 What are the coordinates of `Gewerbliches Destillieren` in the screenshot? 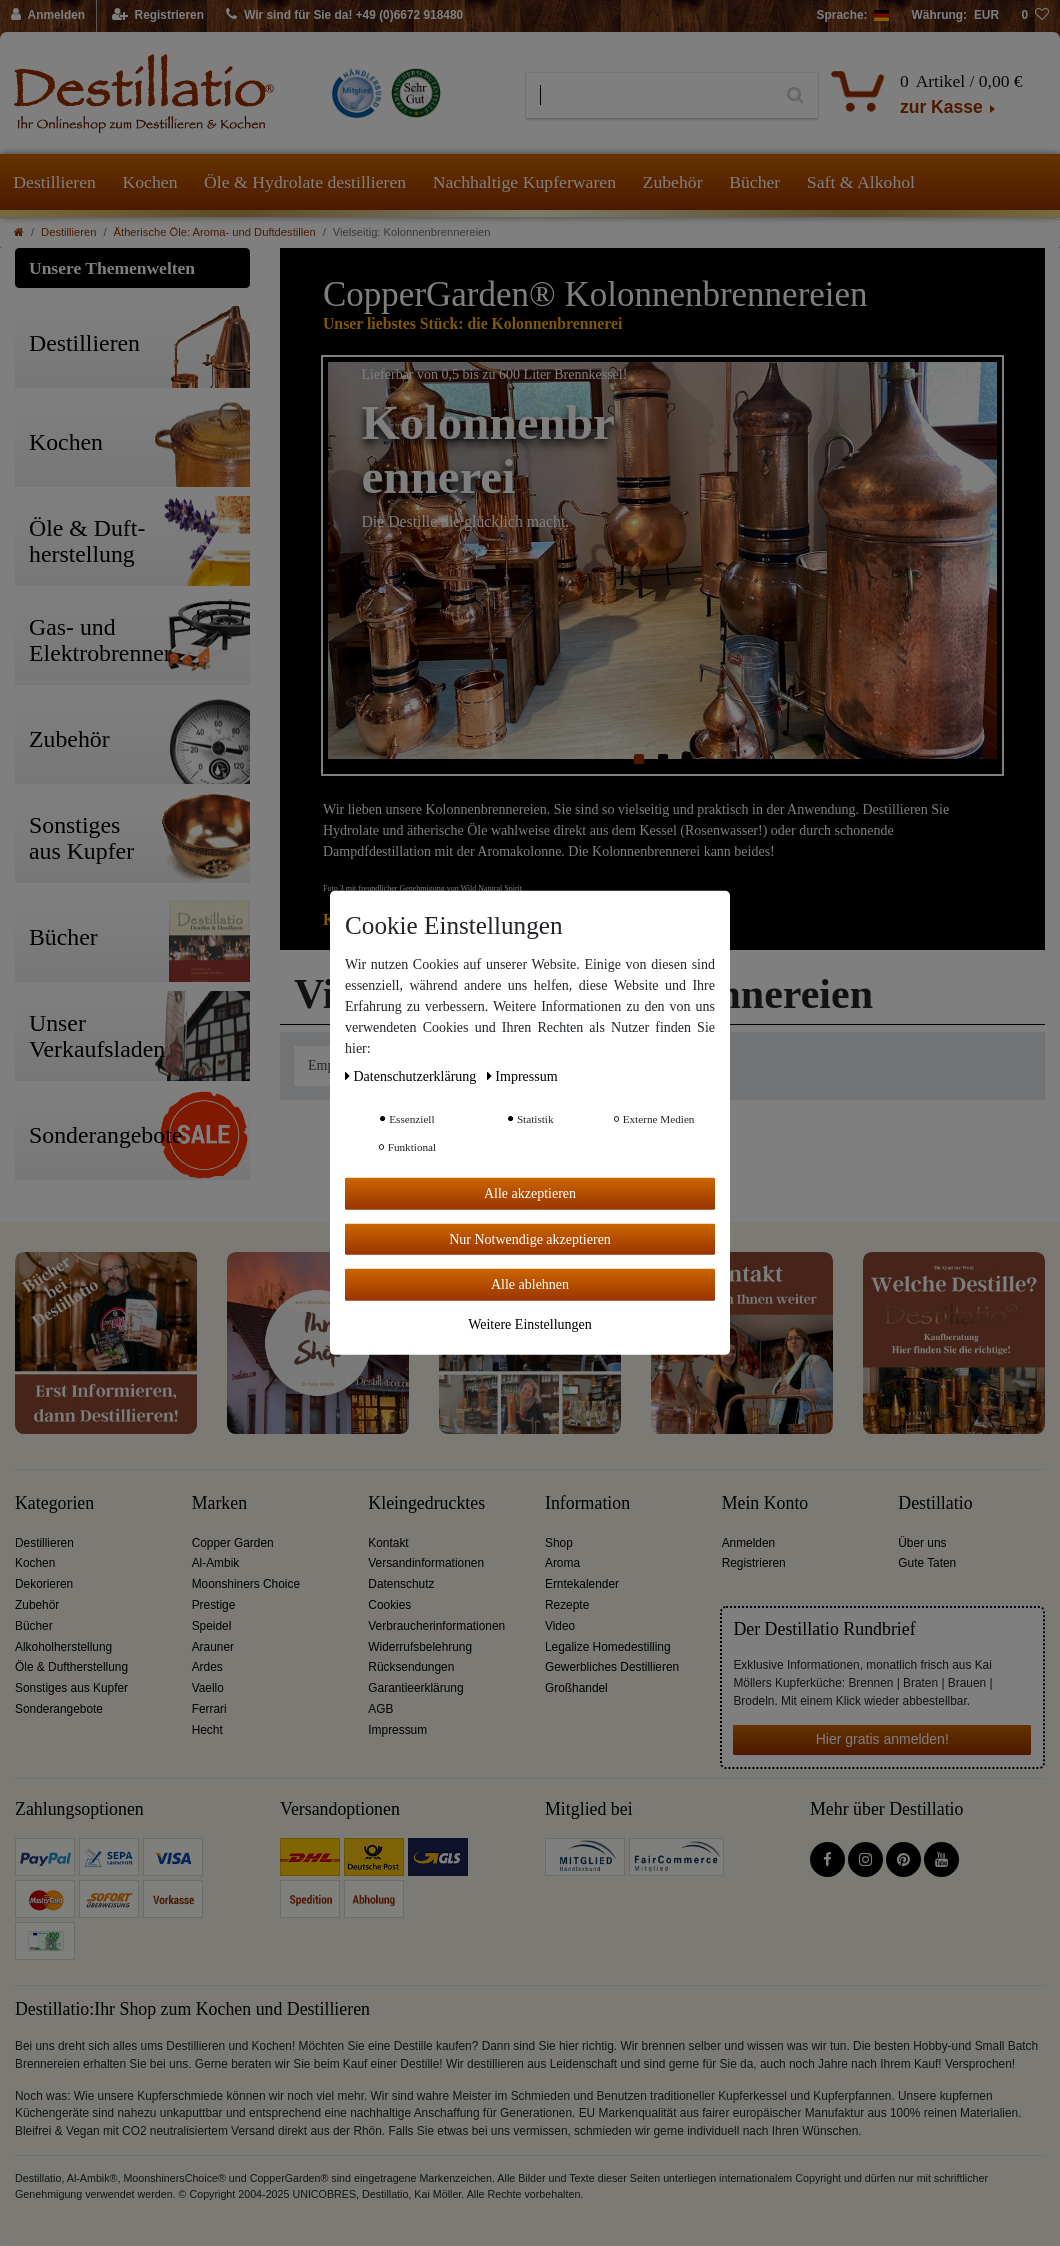 It's located at (612, 1667).